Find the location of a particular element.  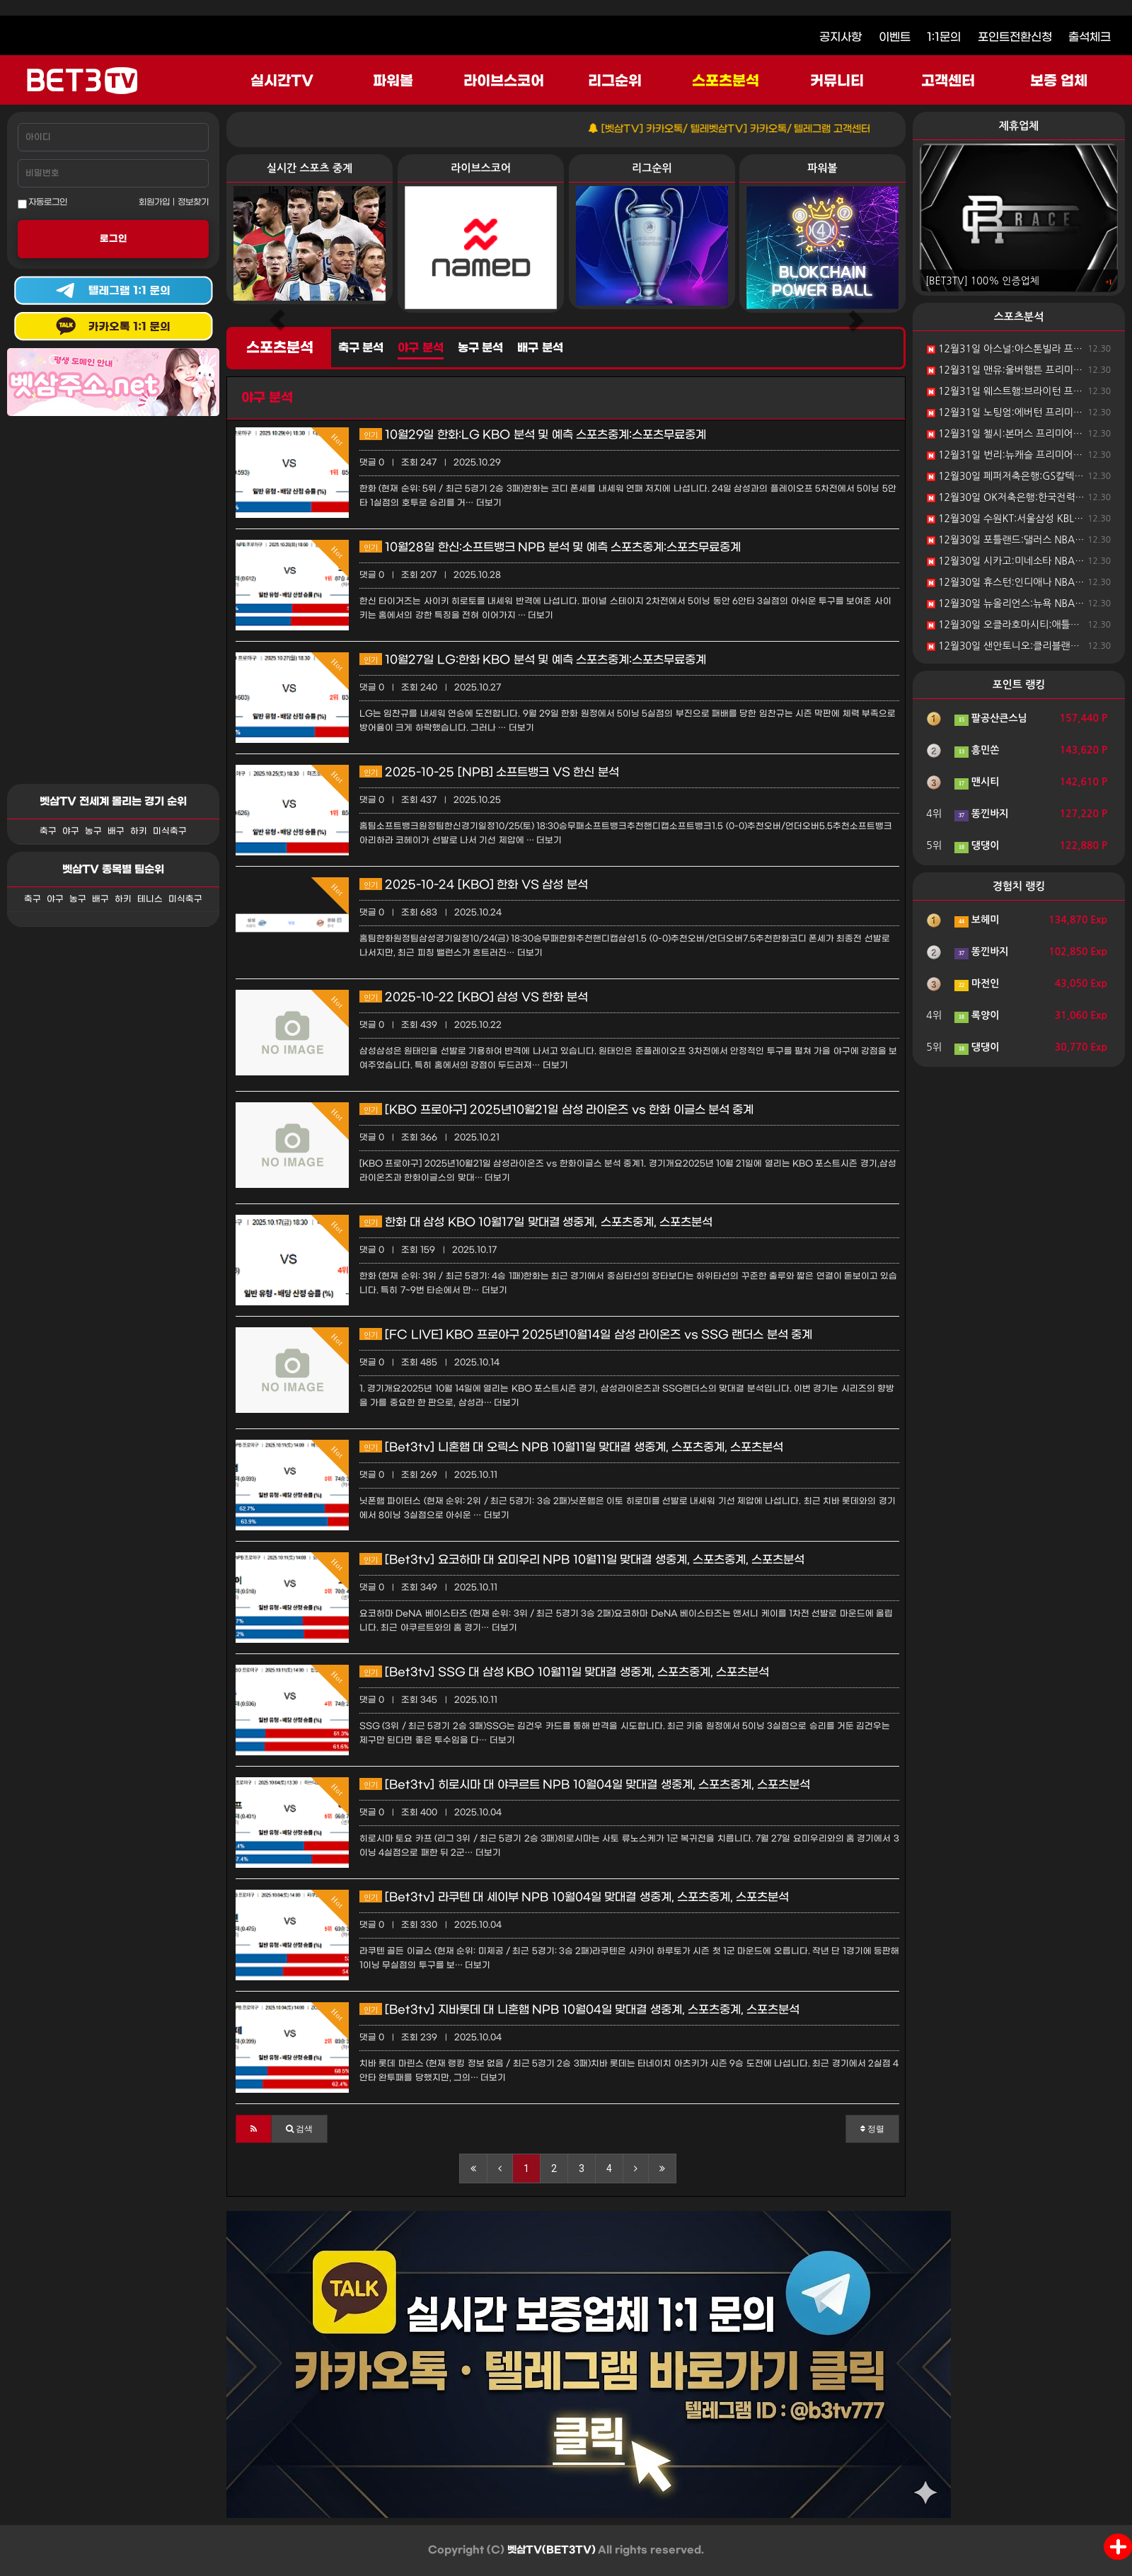

실시간 스포츠 중계 is located at coordinates (309, 168).